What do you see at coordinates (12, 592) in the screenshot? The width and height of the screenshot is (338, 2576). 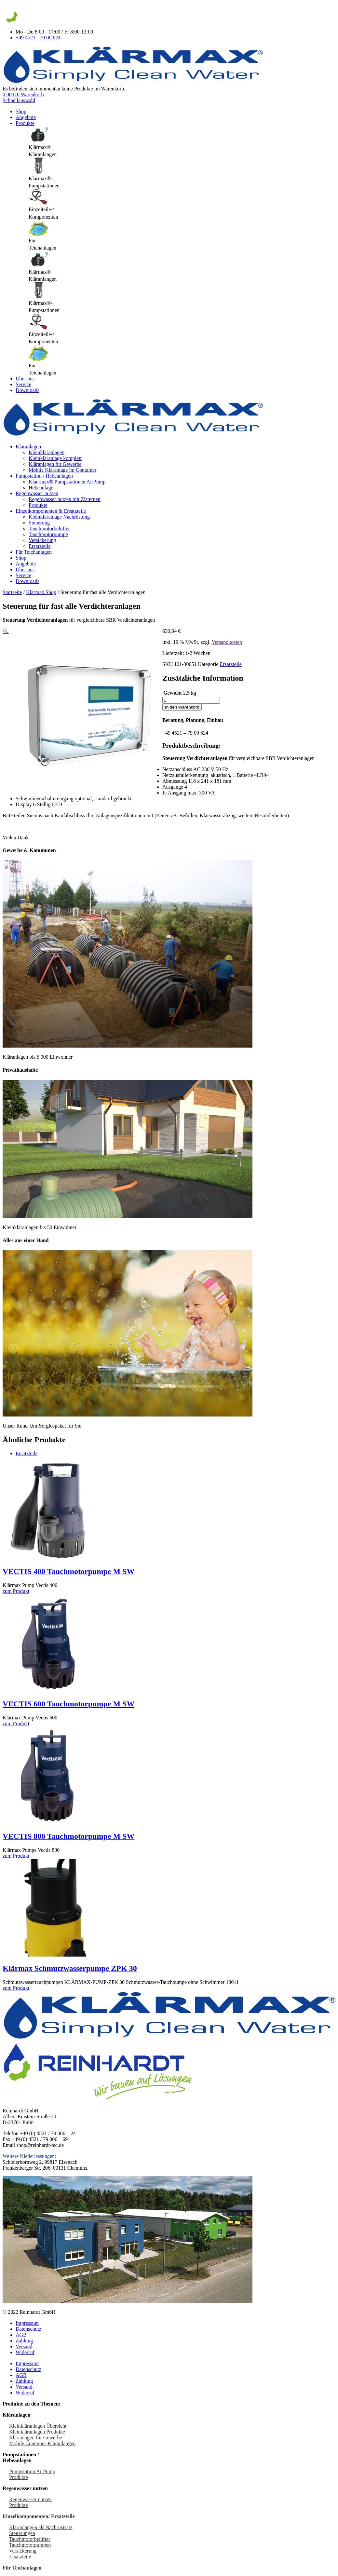 I see `Startseite` at bounding box center [12, 592].